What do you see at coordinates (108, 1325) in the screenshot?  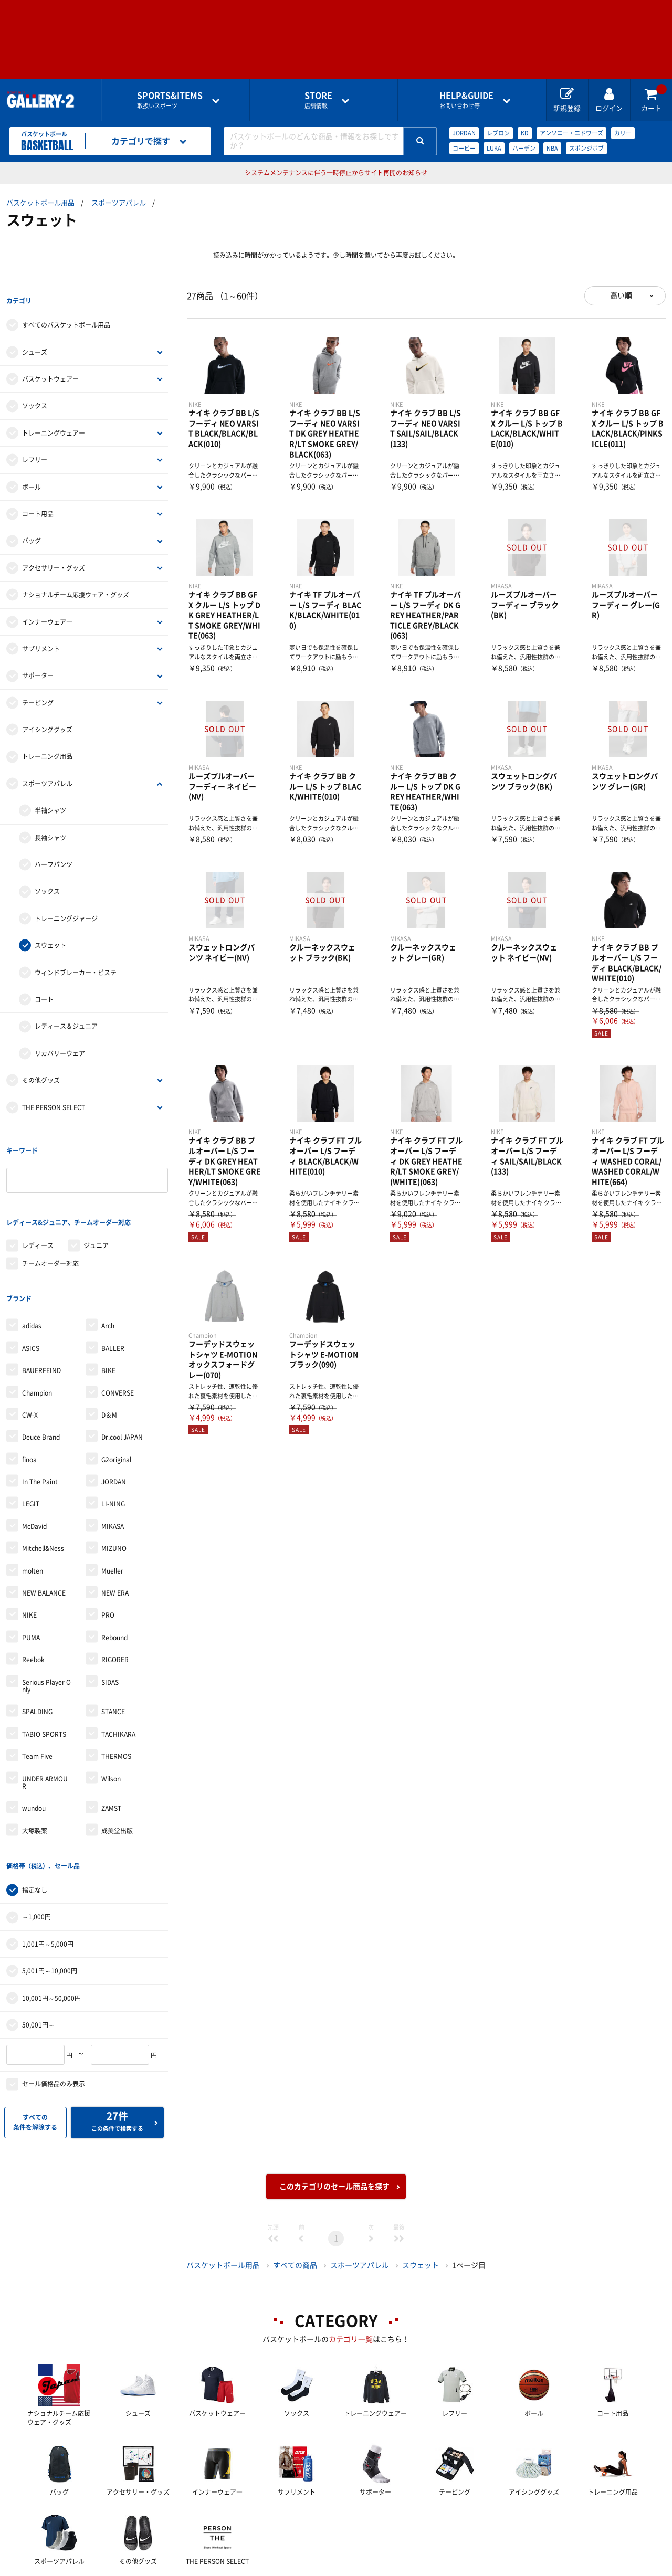 I see `BIKE` at bounding box center [108, 1325].